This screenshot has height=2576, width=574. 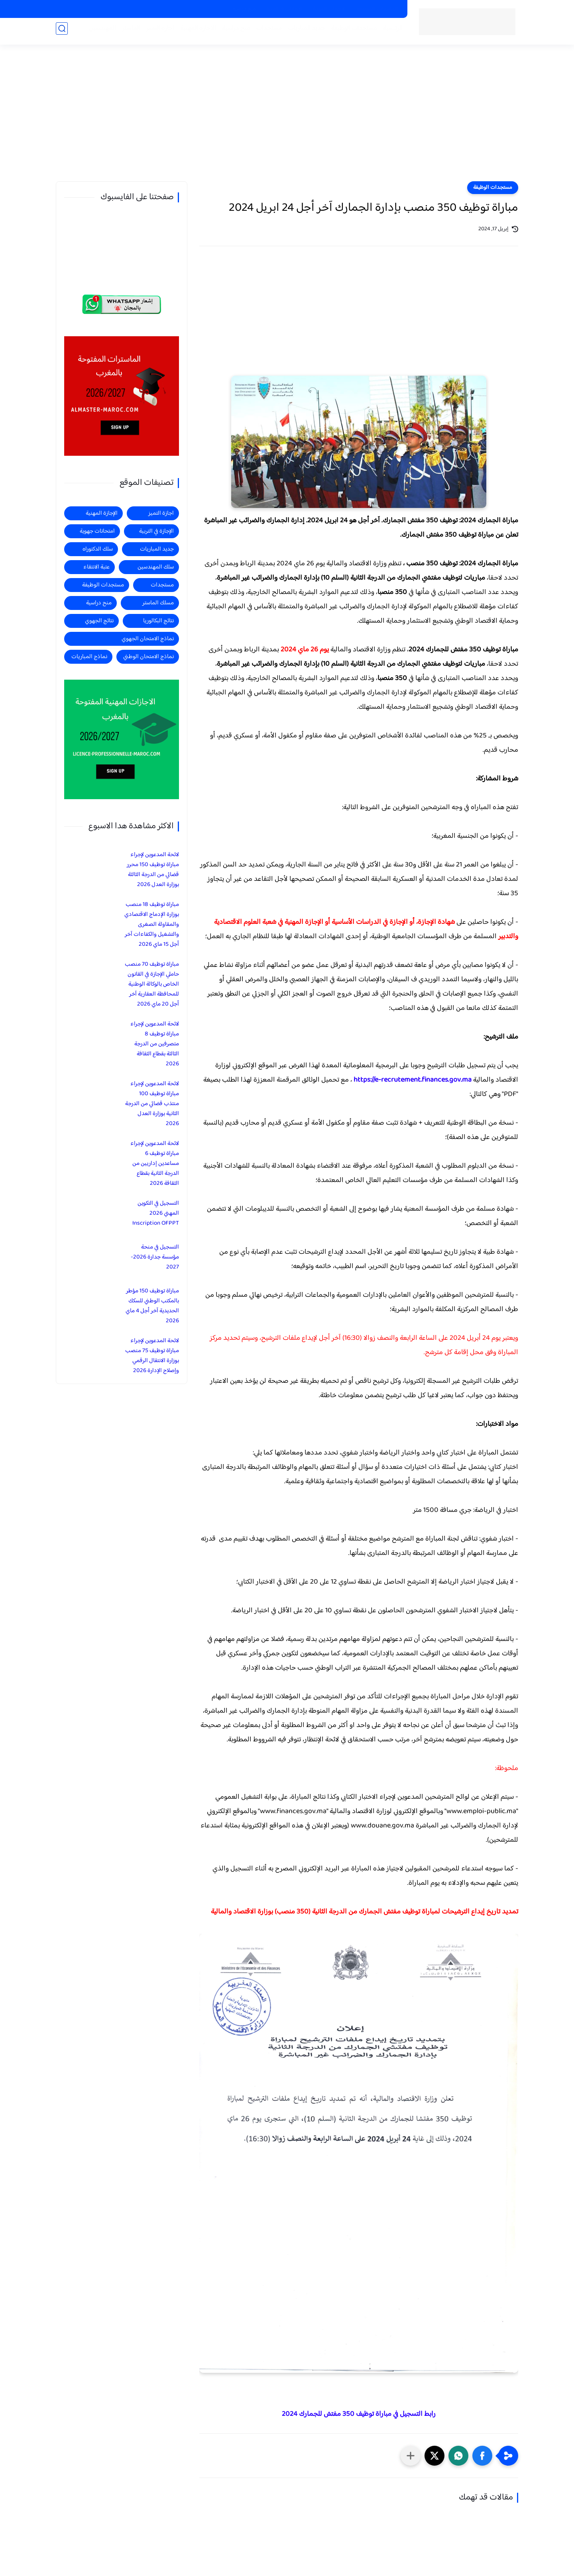 I want to click on المهندسين, so click(x=98, y=32).